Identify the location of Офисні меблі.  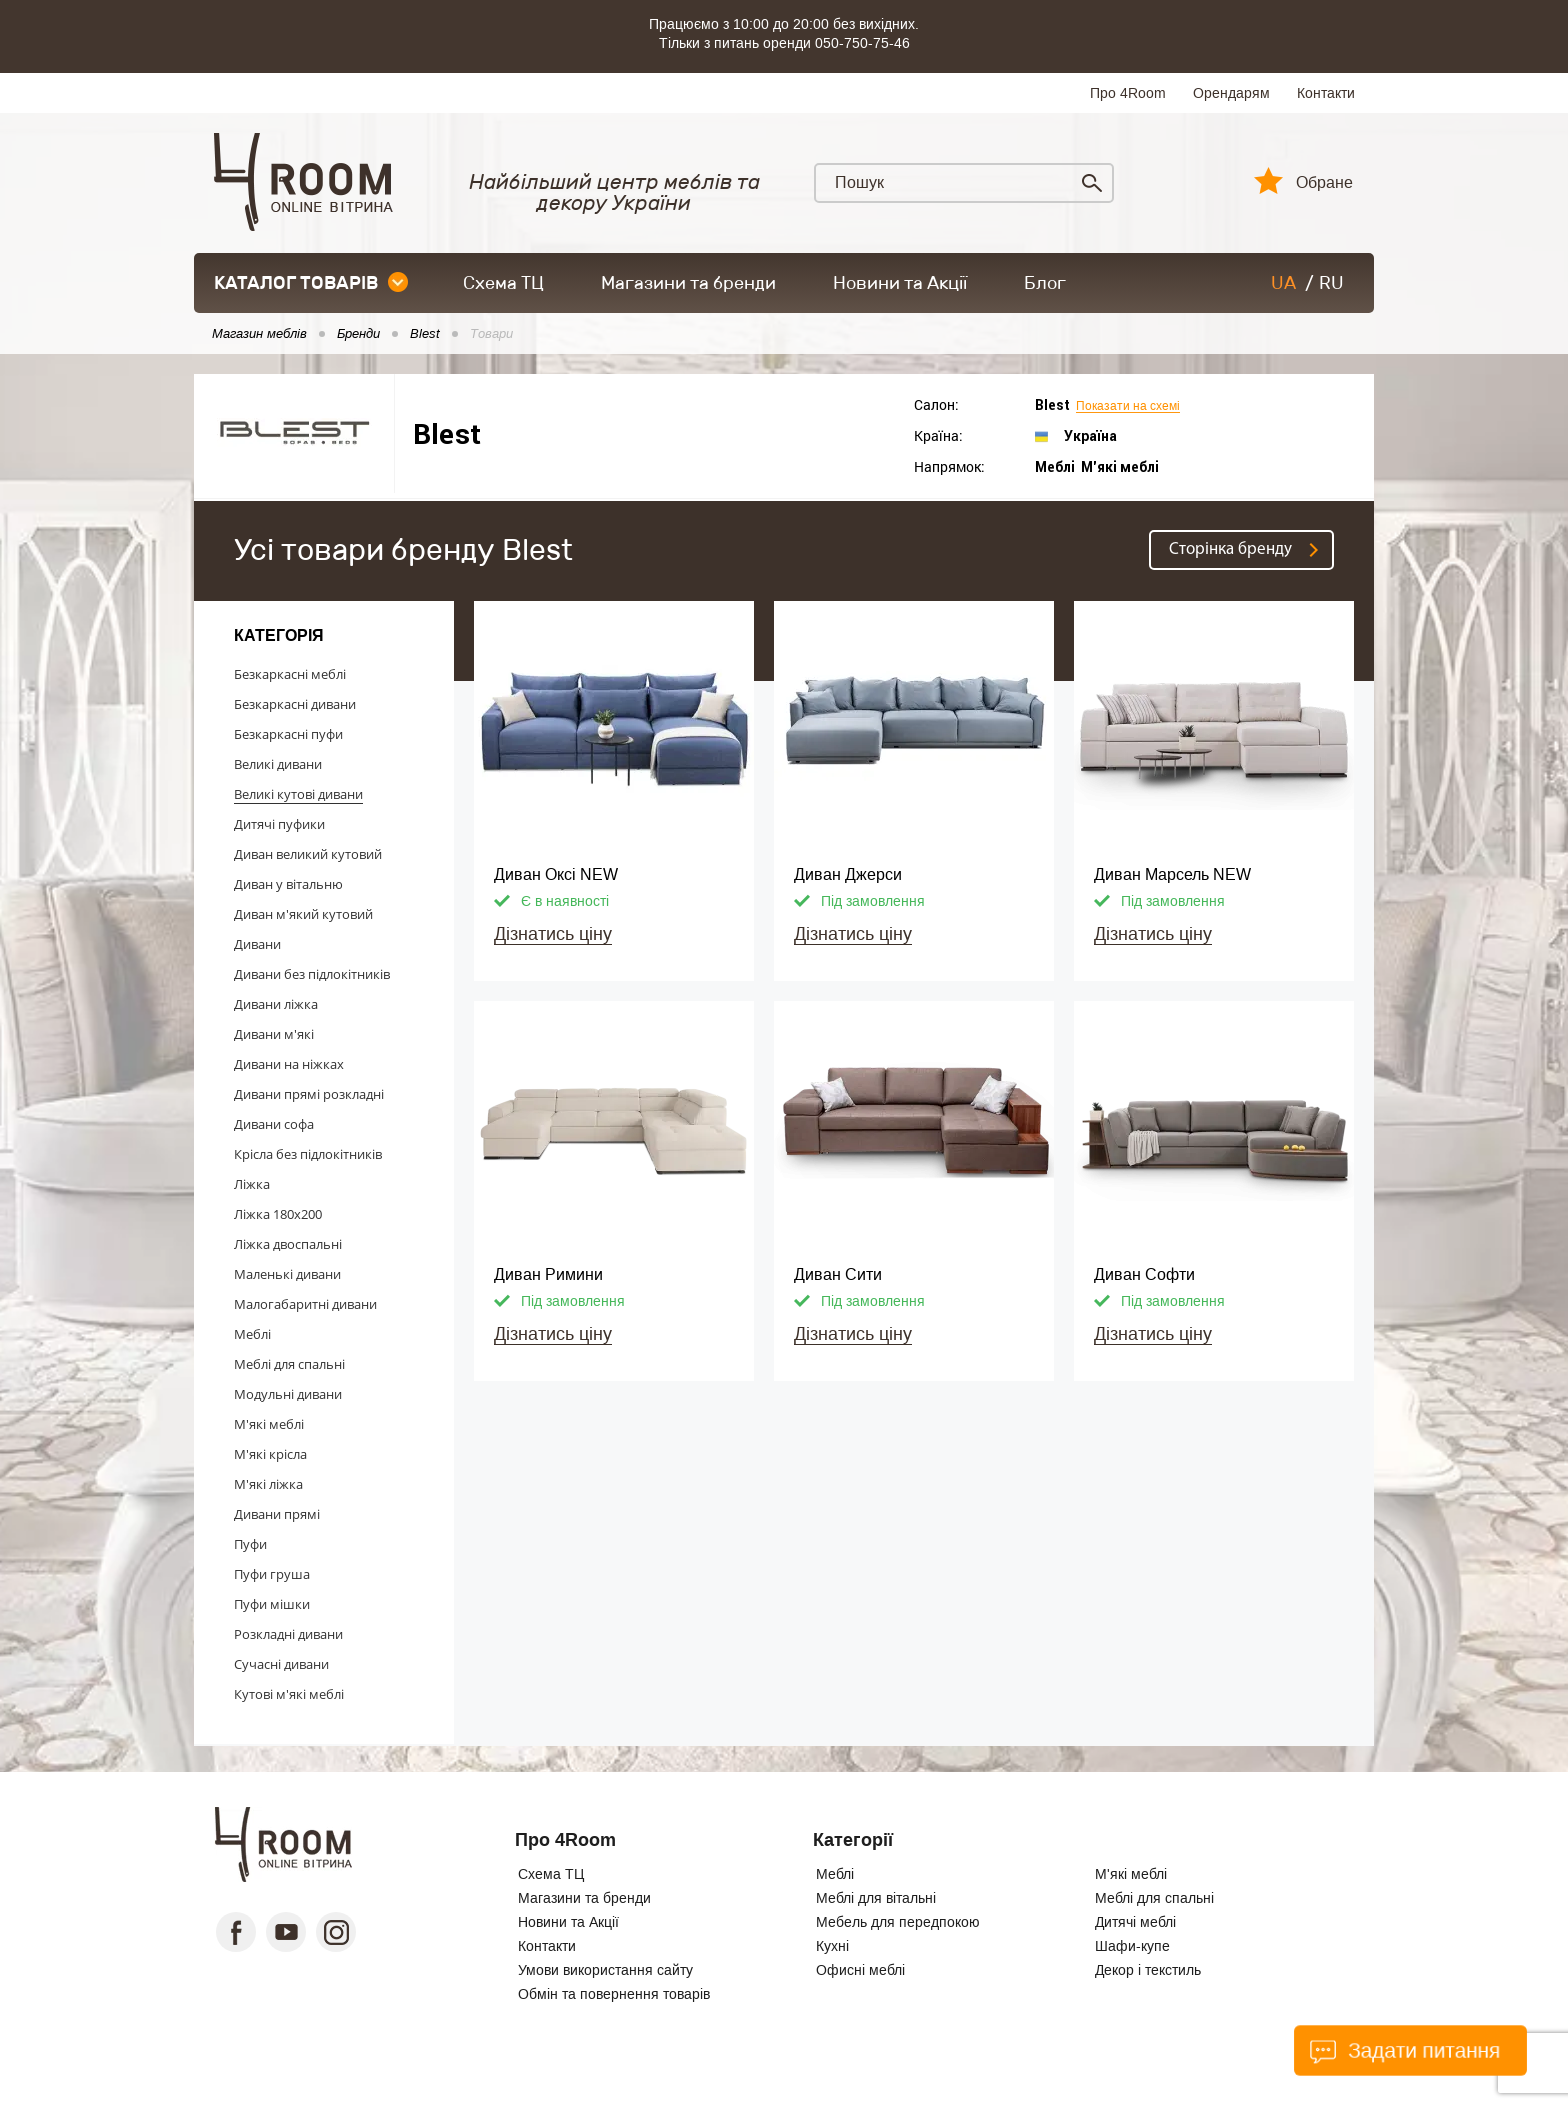
(860, 1970).